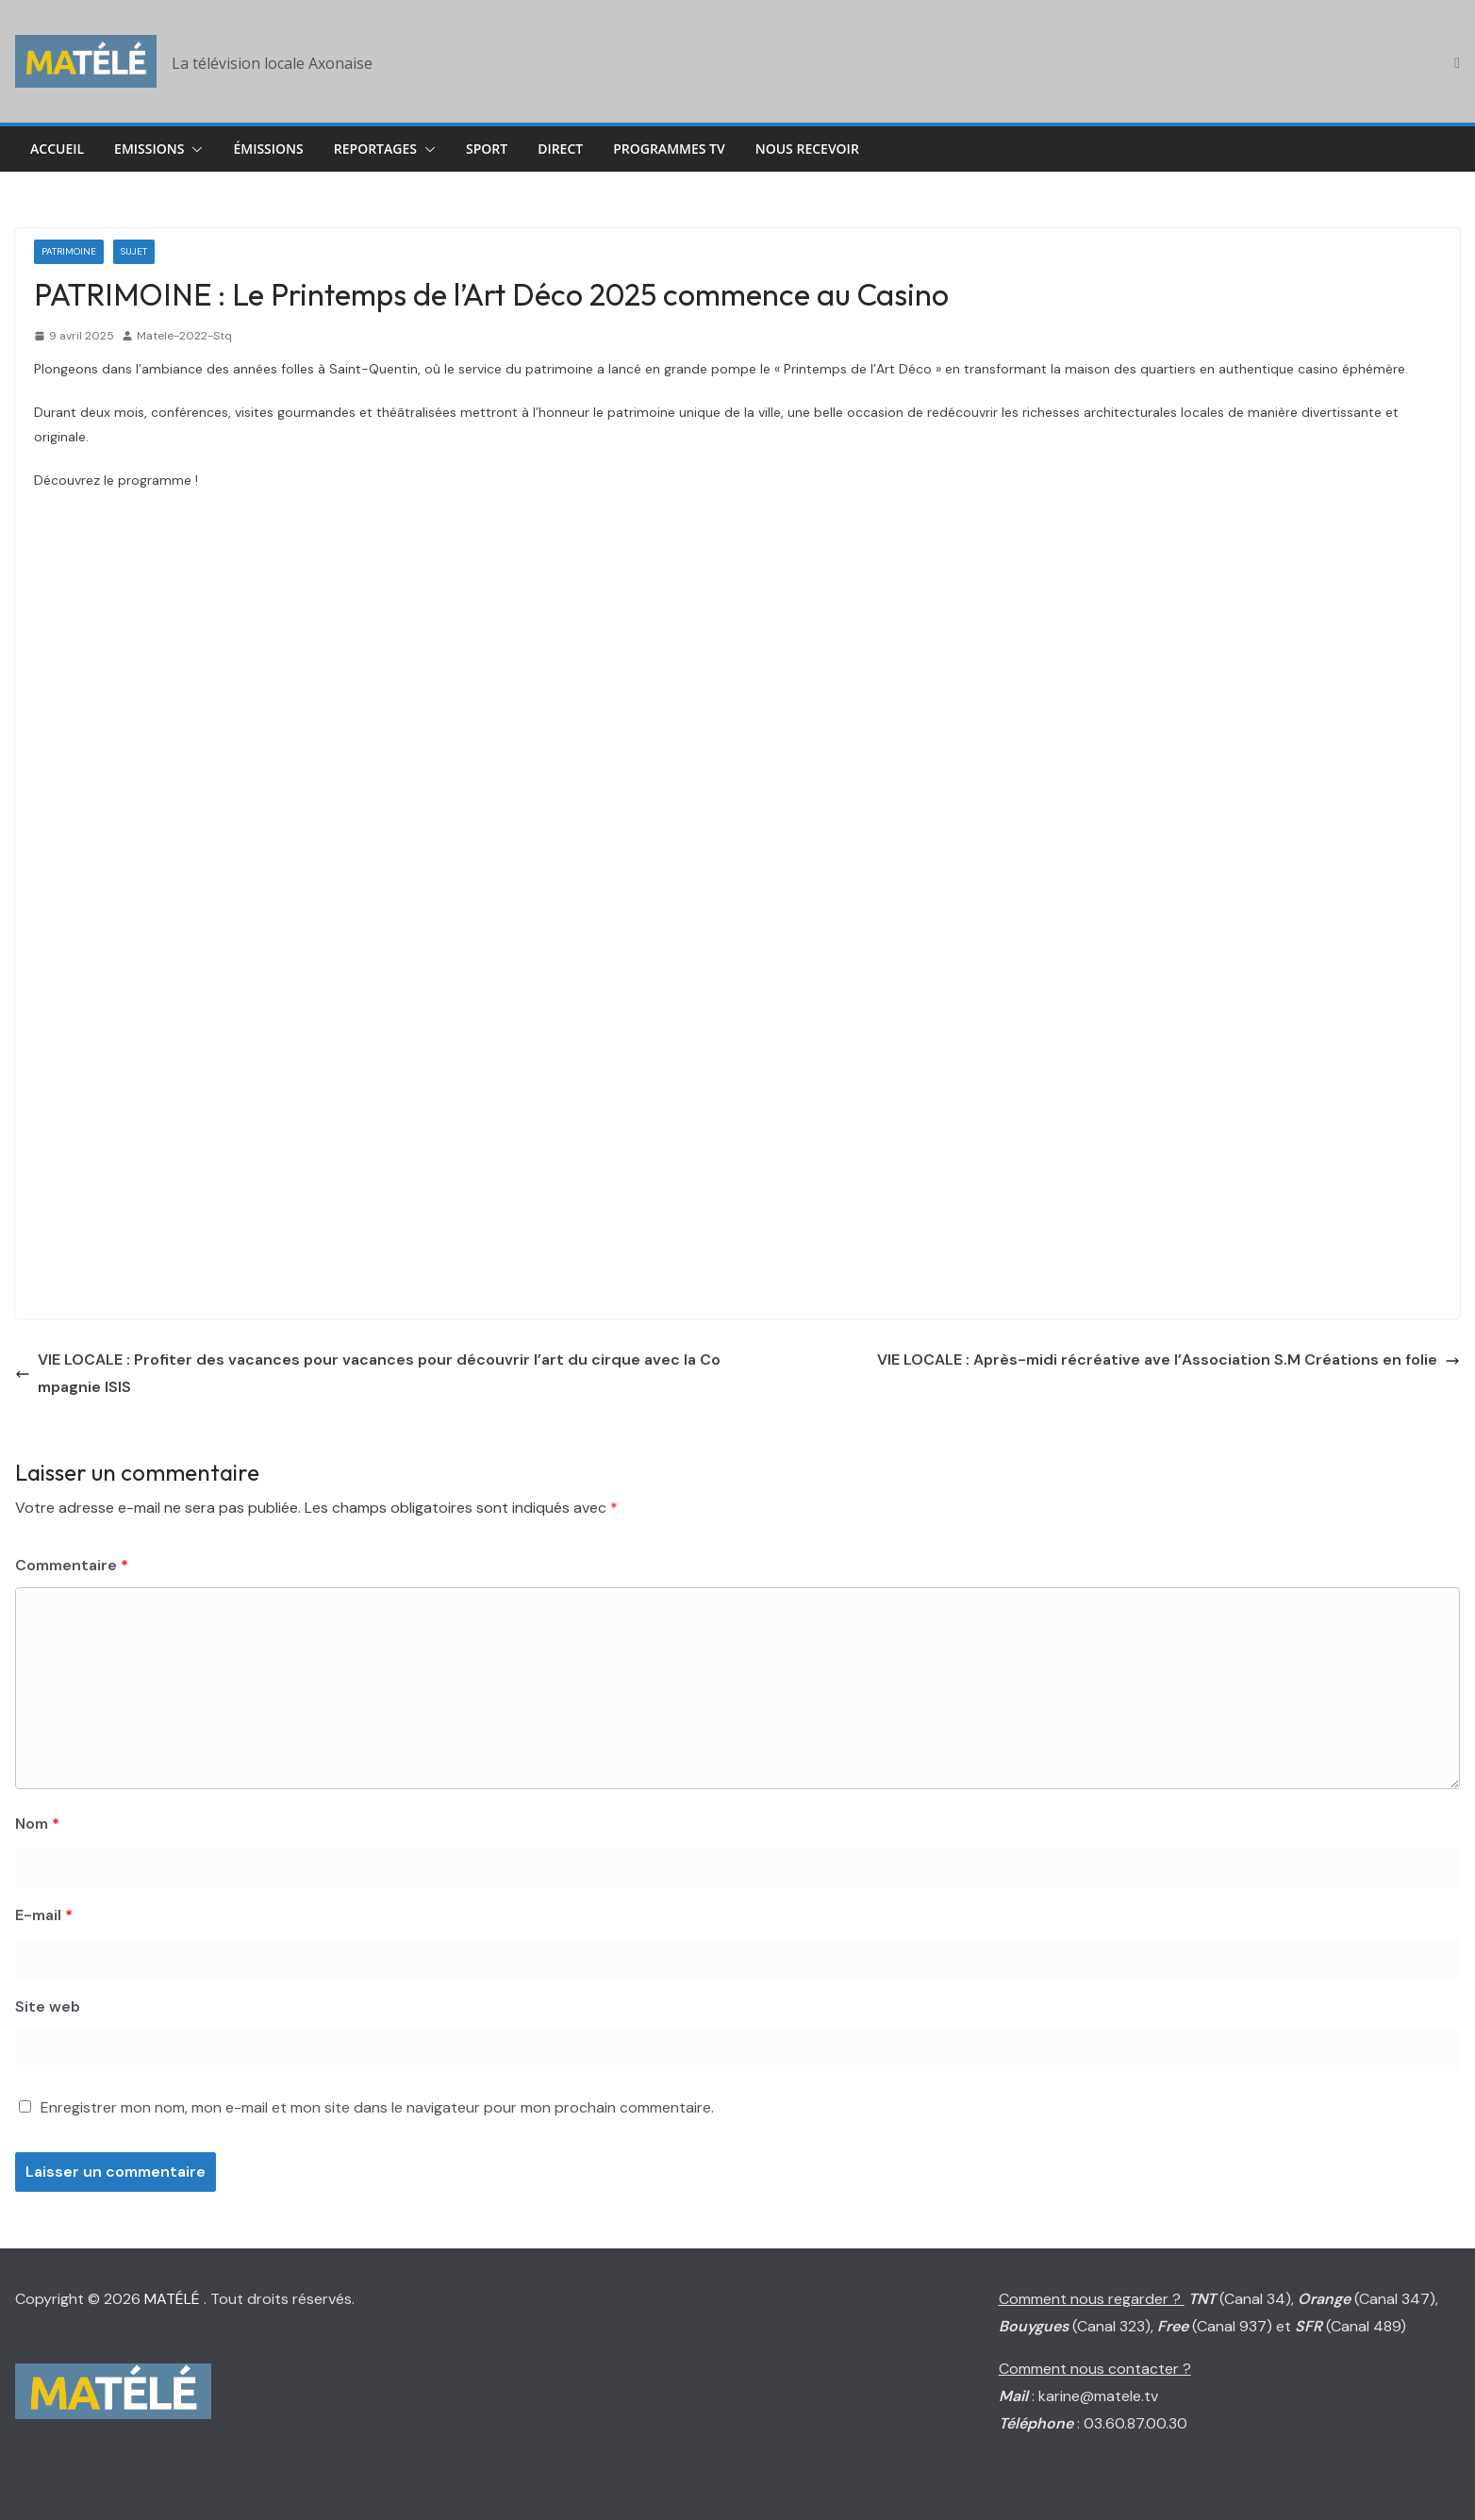 This screenshot has width=1475, height=2520. I want to click on Reportages, so click(375, 149).